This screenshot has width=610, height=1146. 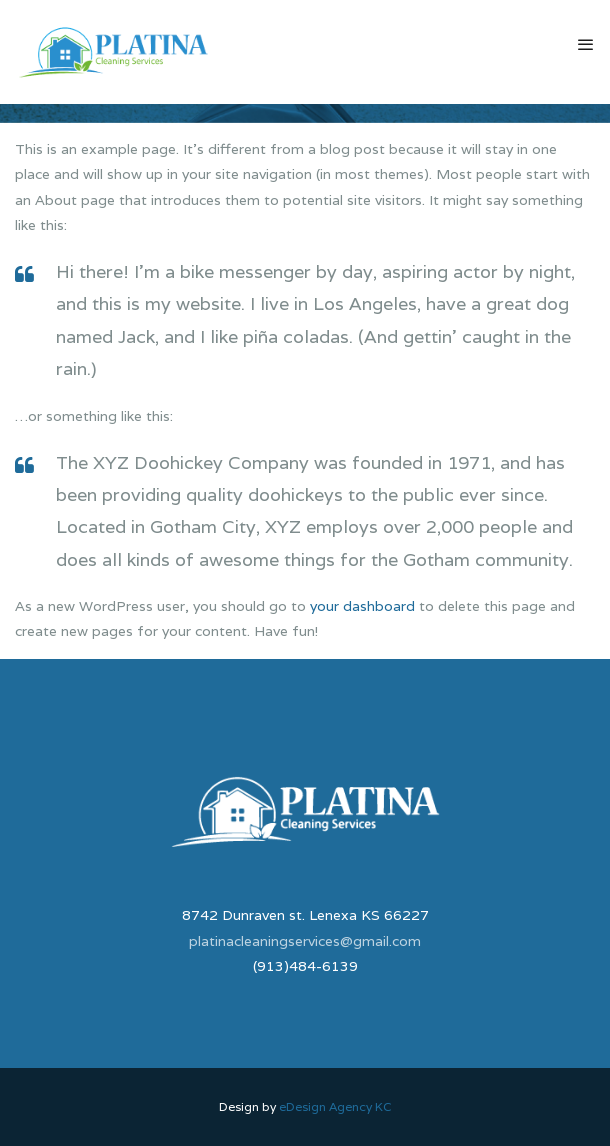 I want to click on your dashboard, so click(x=362, y=606).